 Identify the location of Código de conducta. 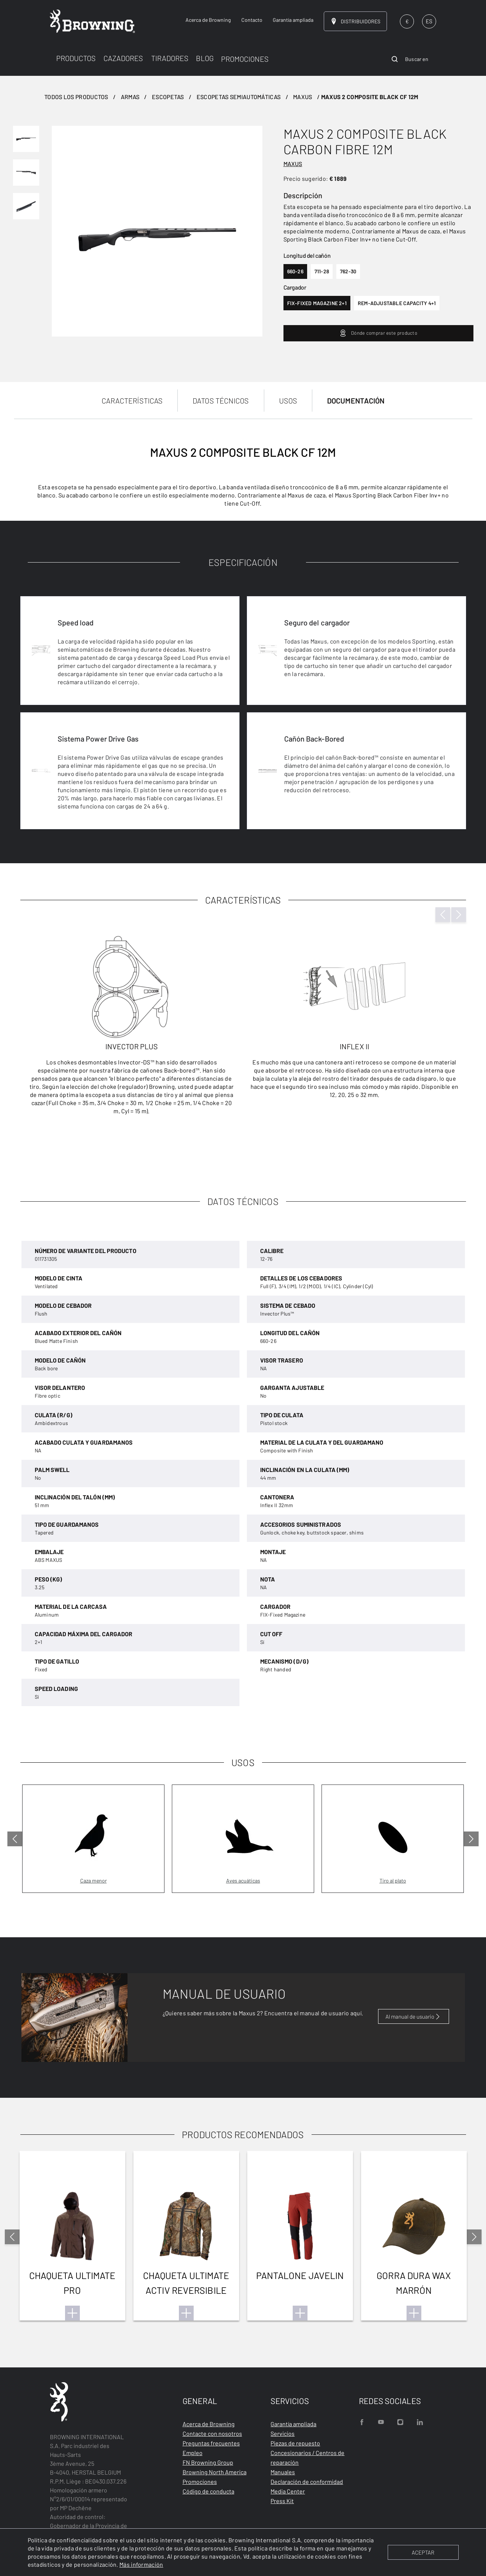
(208, 2491).